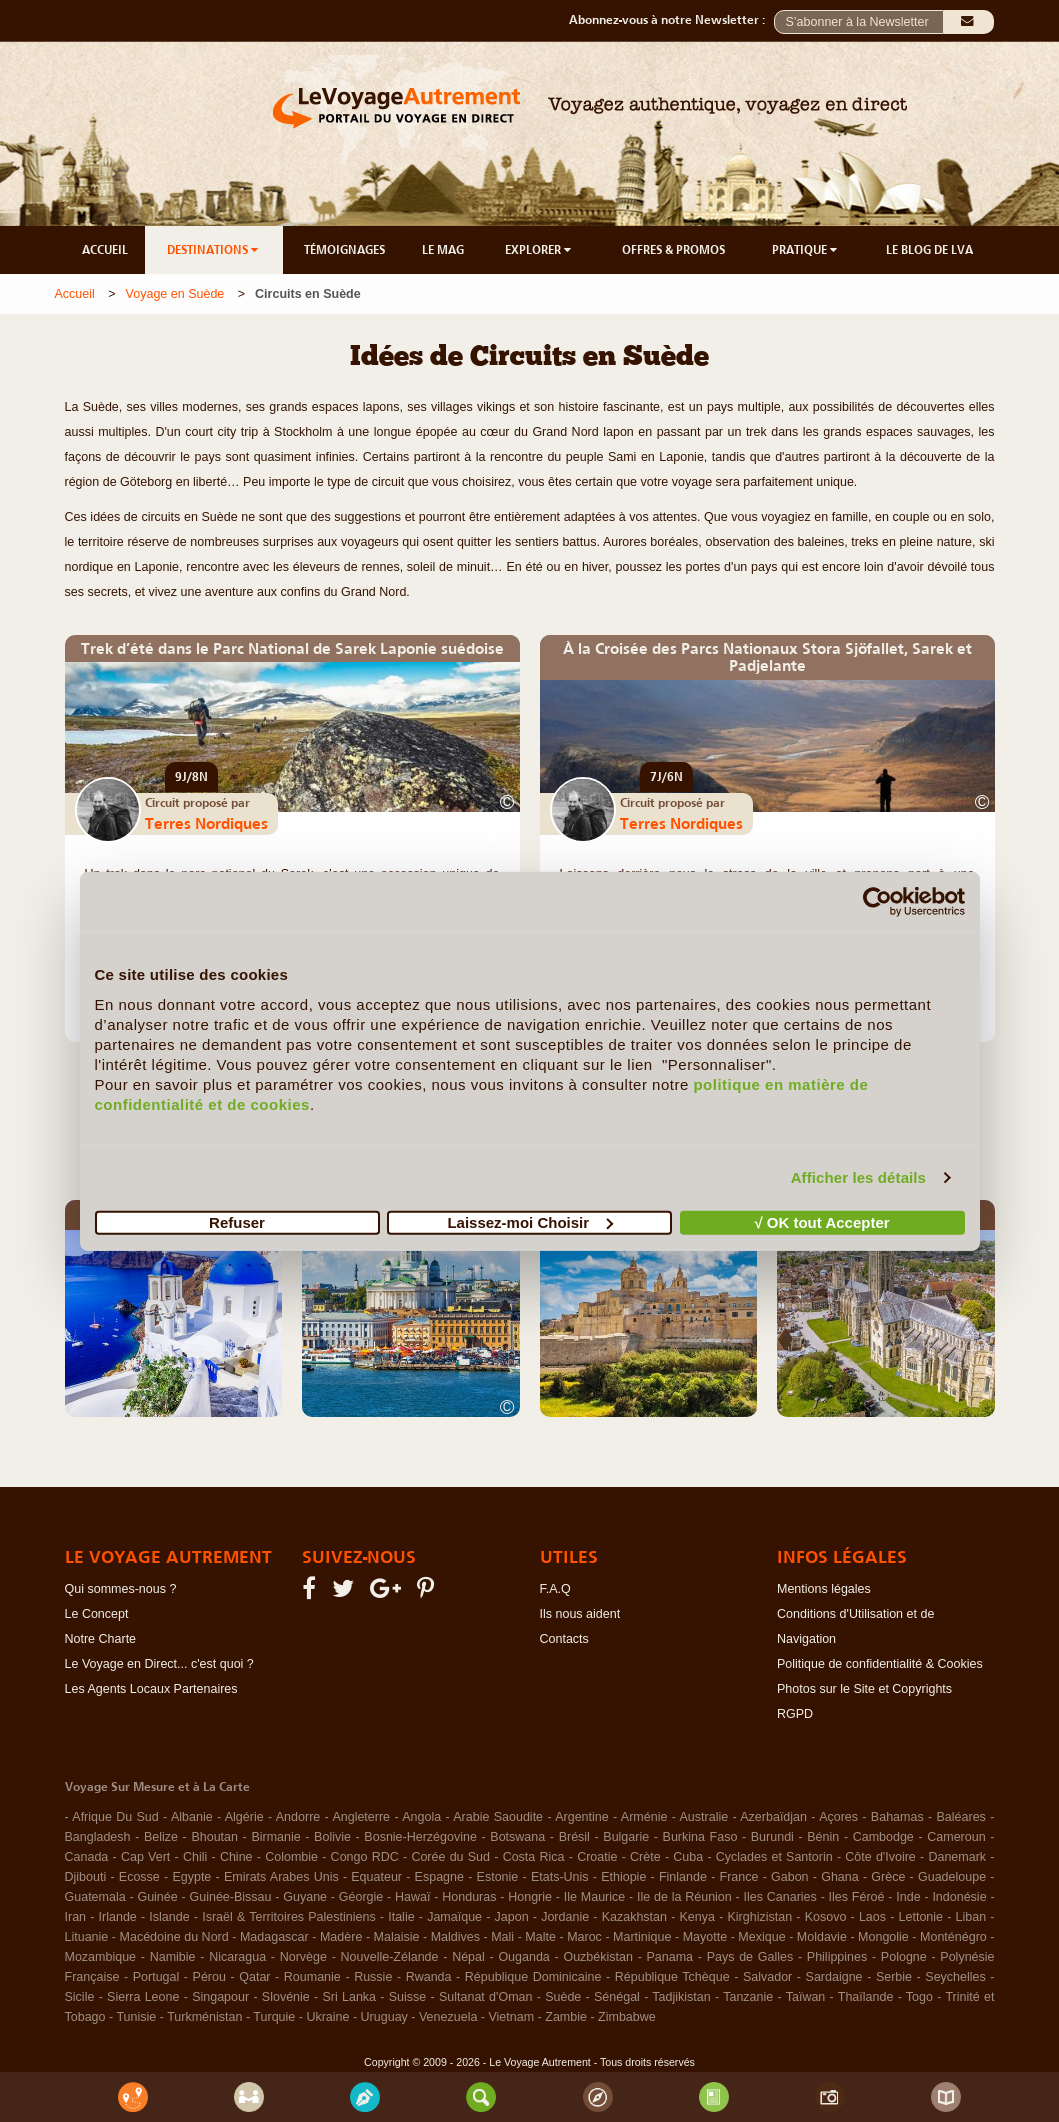 The image size is (1059, 2122). I want to click on Togo, so click(919, 1997).